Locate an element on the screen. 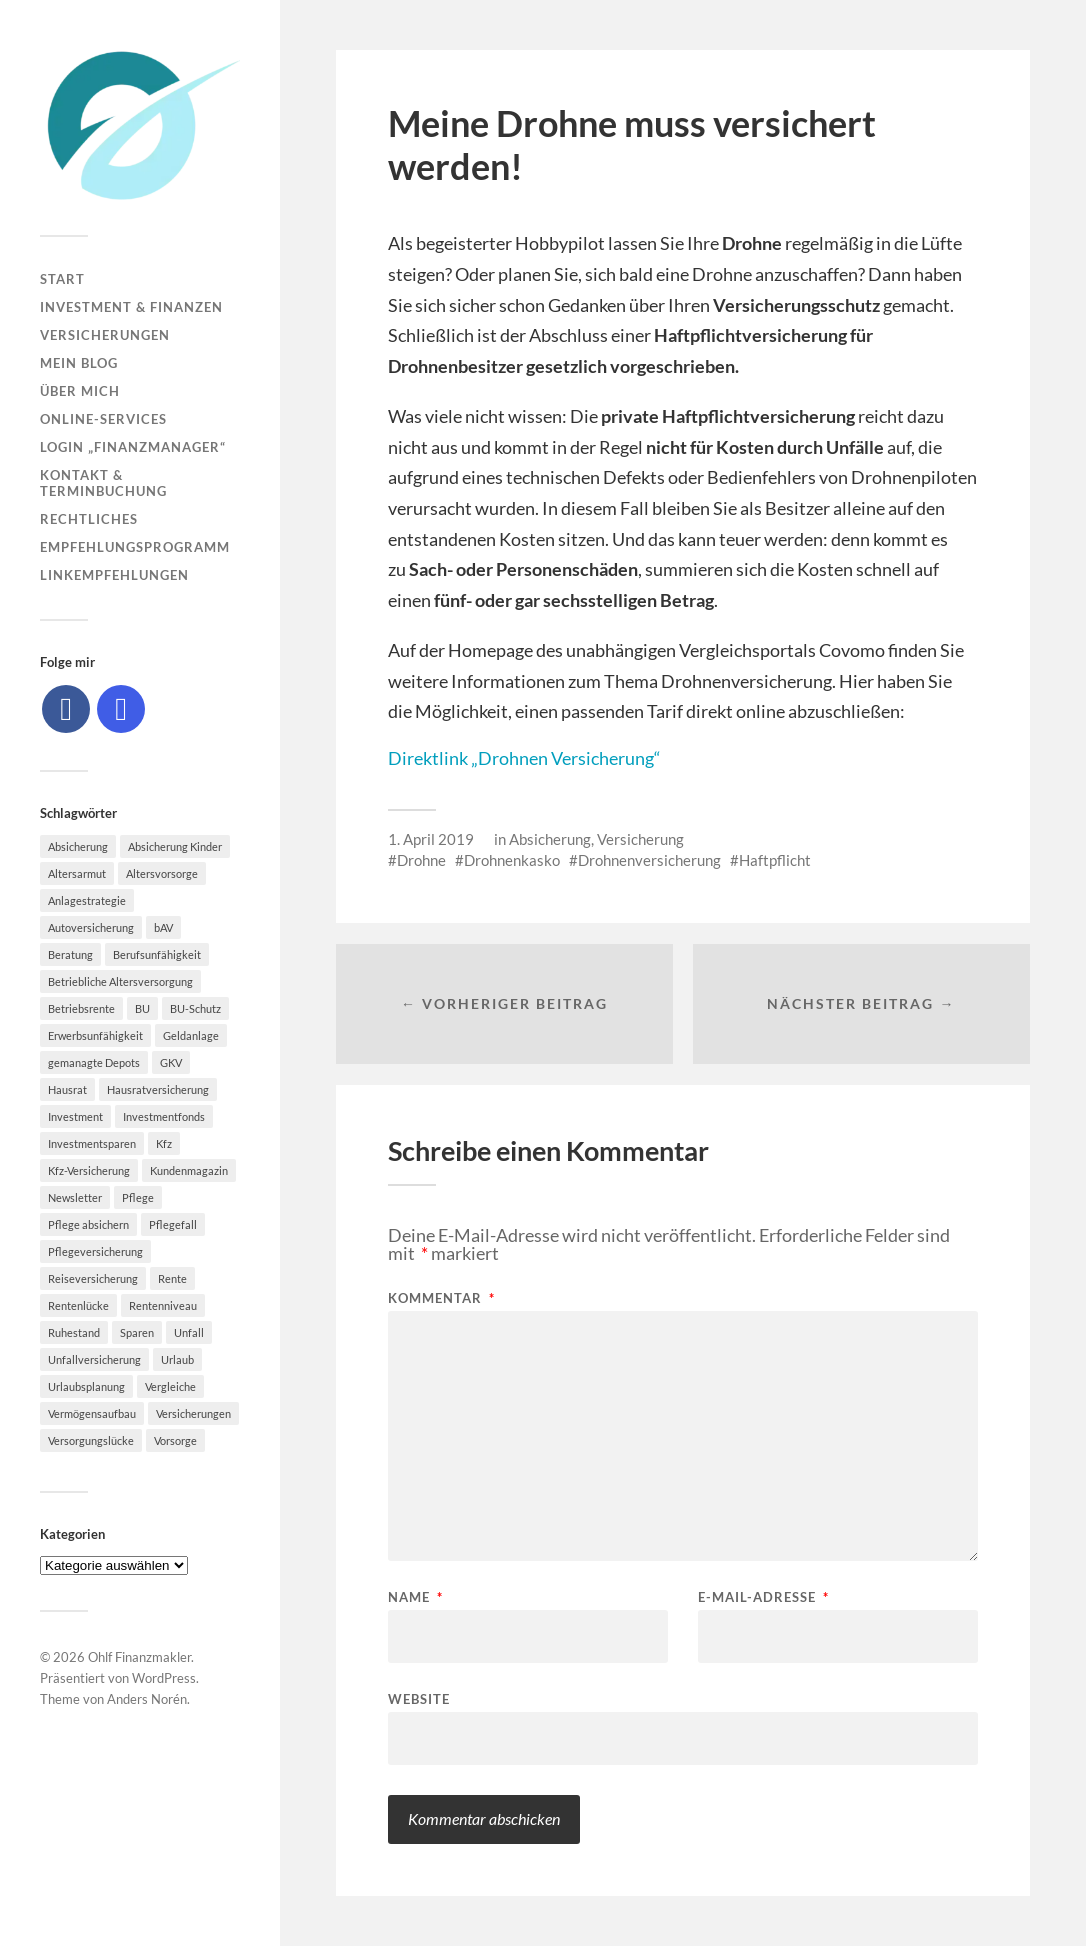 The height and width of the screenshot is (1946, 1086). Absicherung [Absicherung (15 Einträge)] is located at coordinates (78, 846).